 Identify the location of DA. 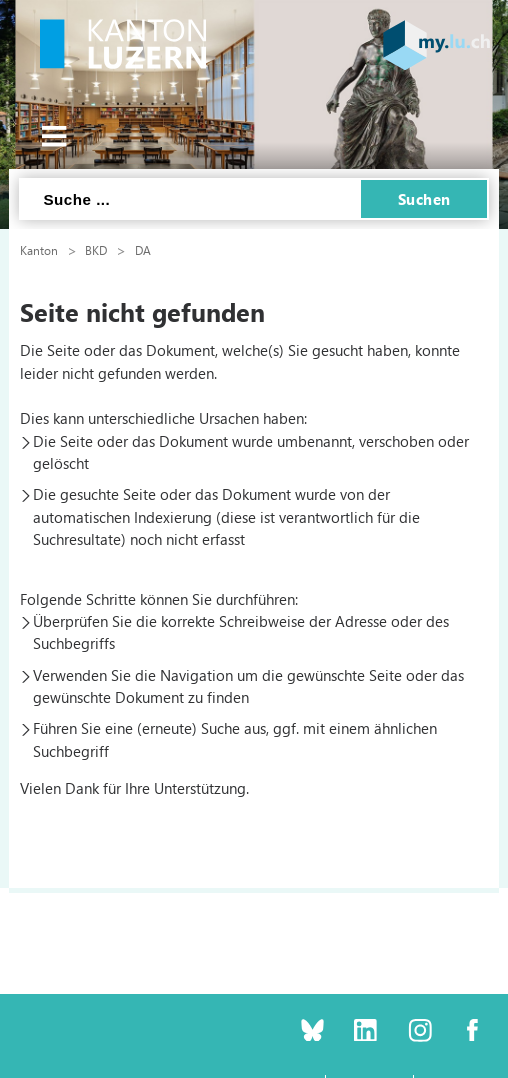
(143, 250).